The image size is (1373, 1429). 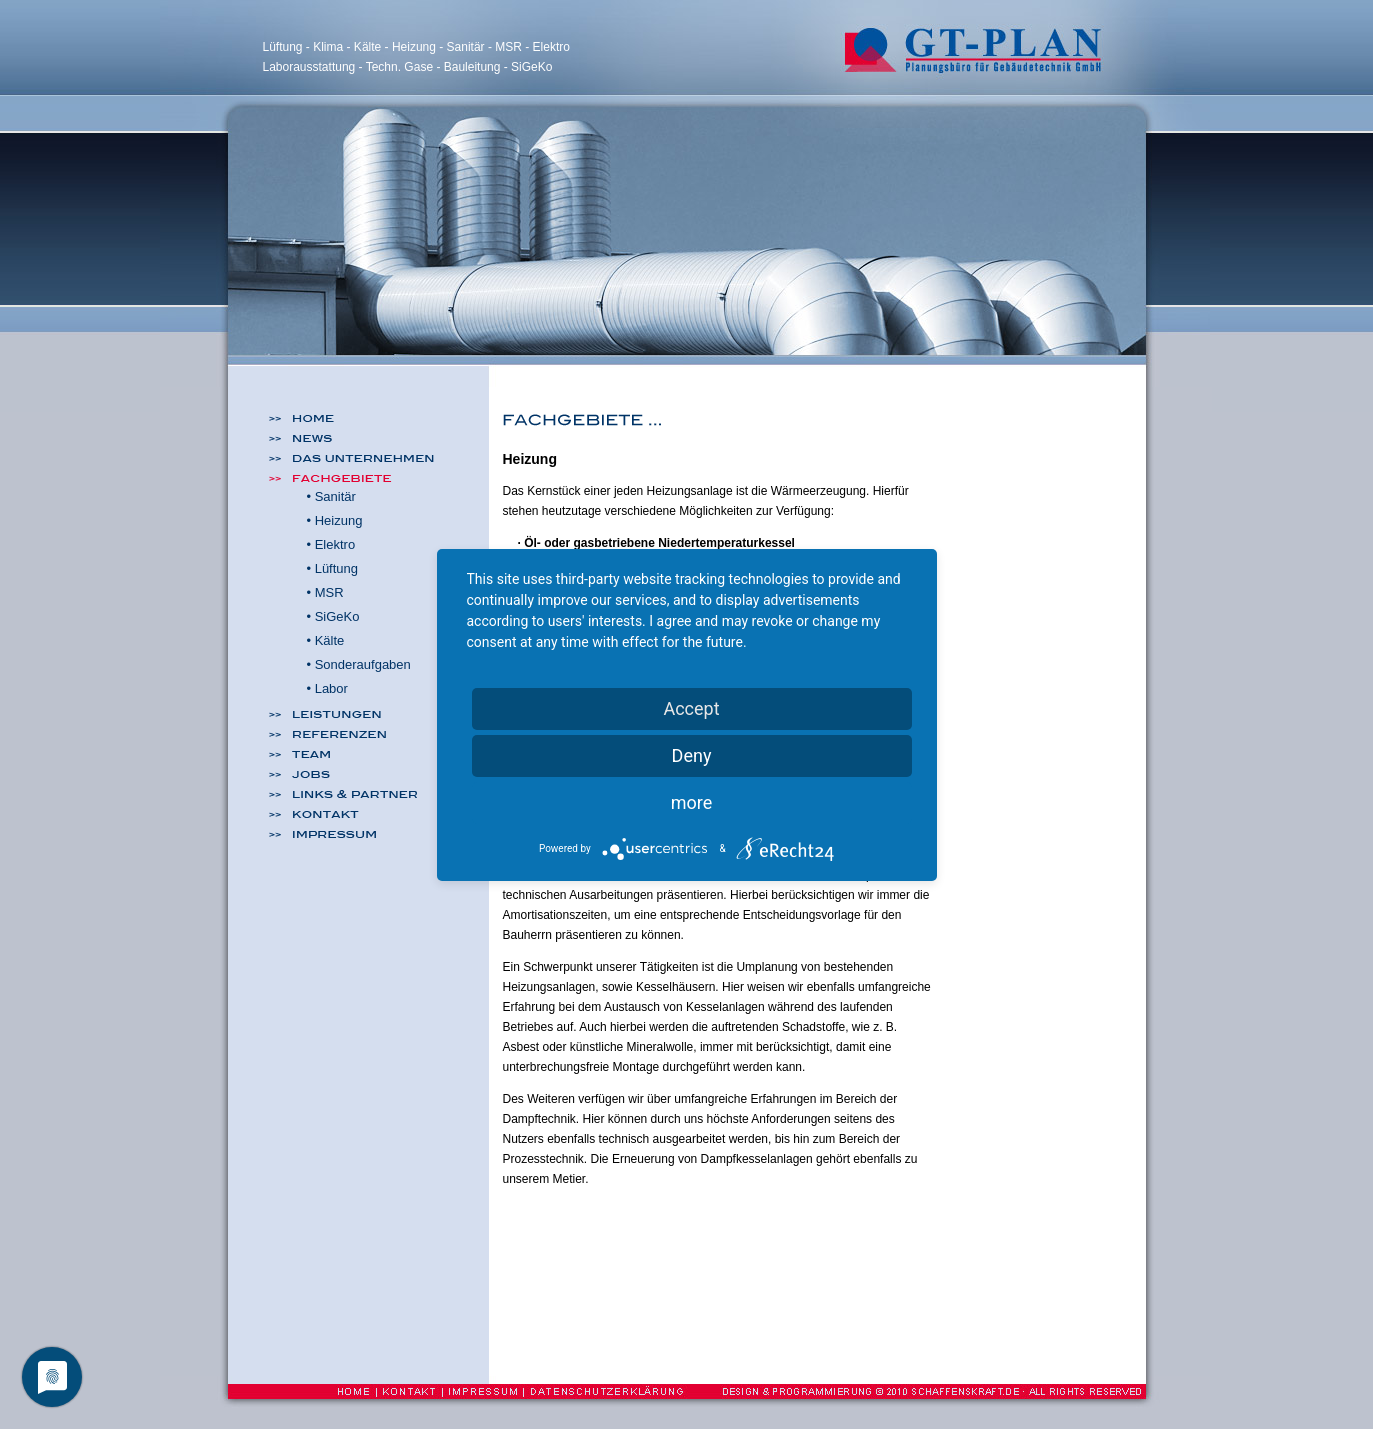 I want to click on • MSR, so click(x=325, y=592).